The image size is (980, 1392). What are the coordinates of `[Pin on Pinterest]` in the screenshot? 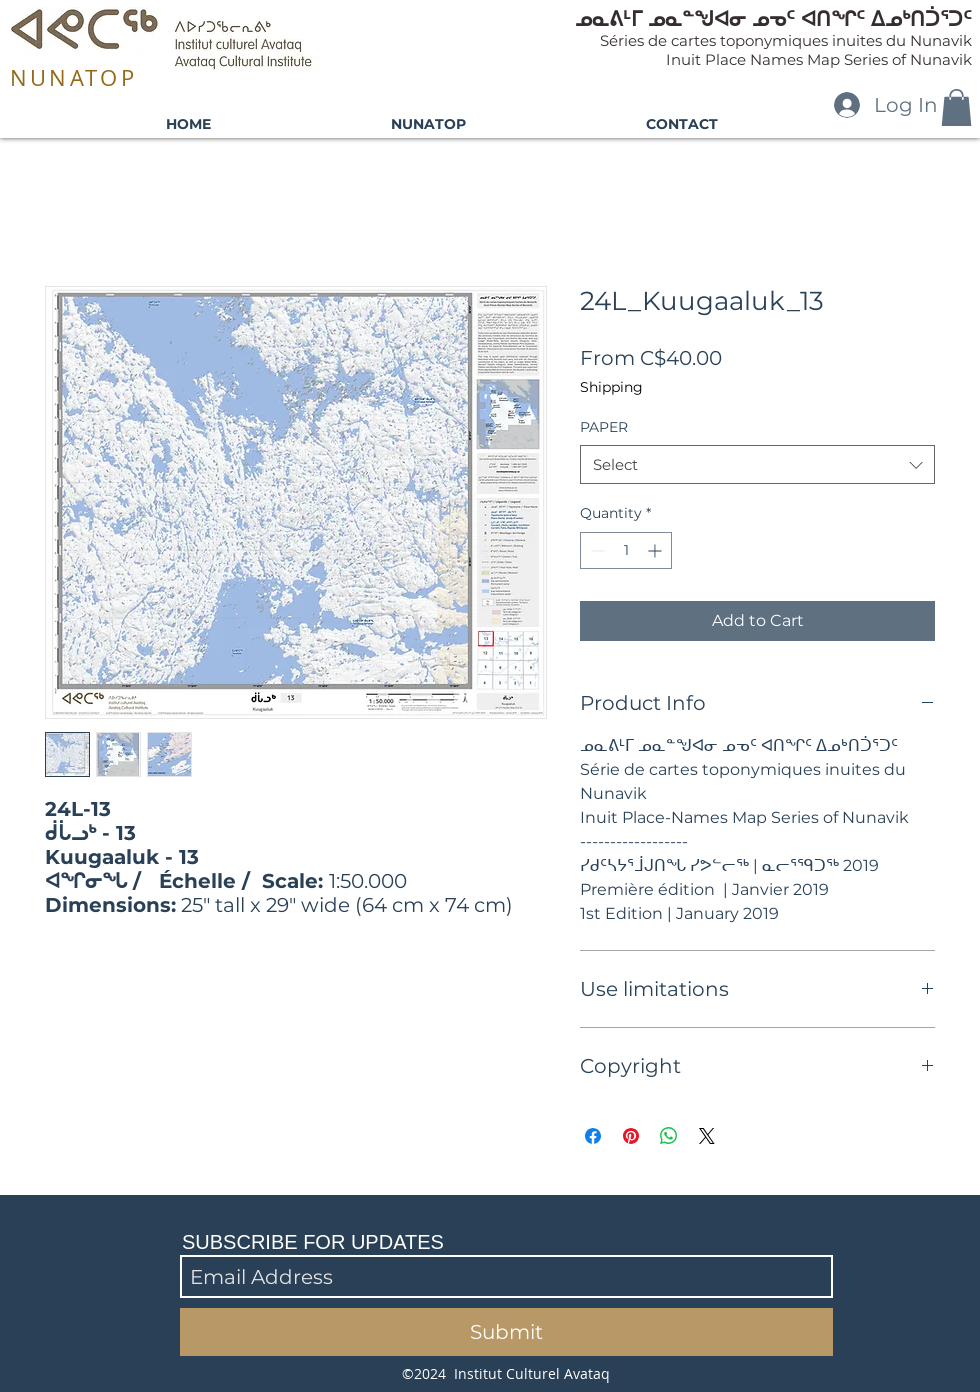 It's located at (631, 1136).